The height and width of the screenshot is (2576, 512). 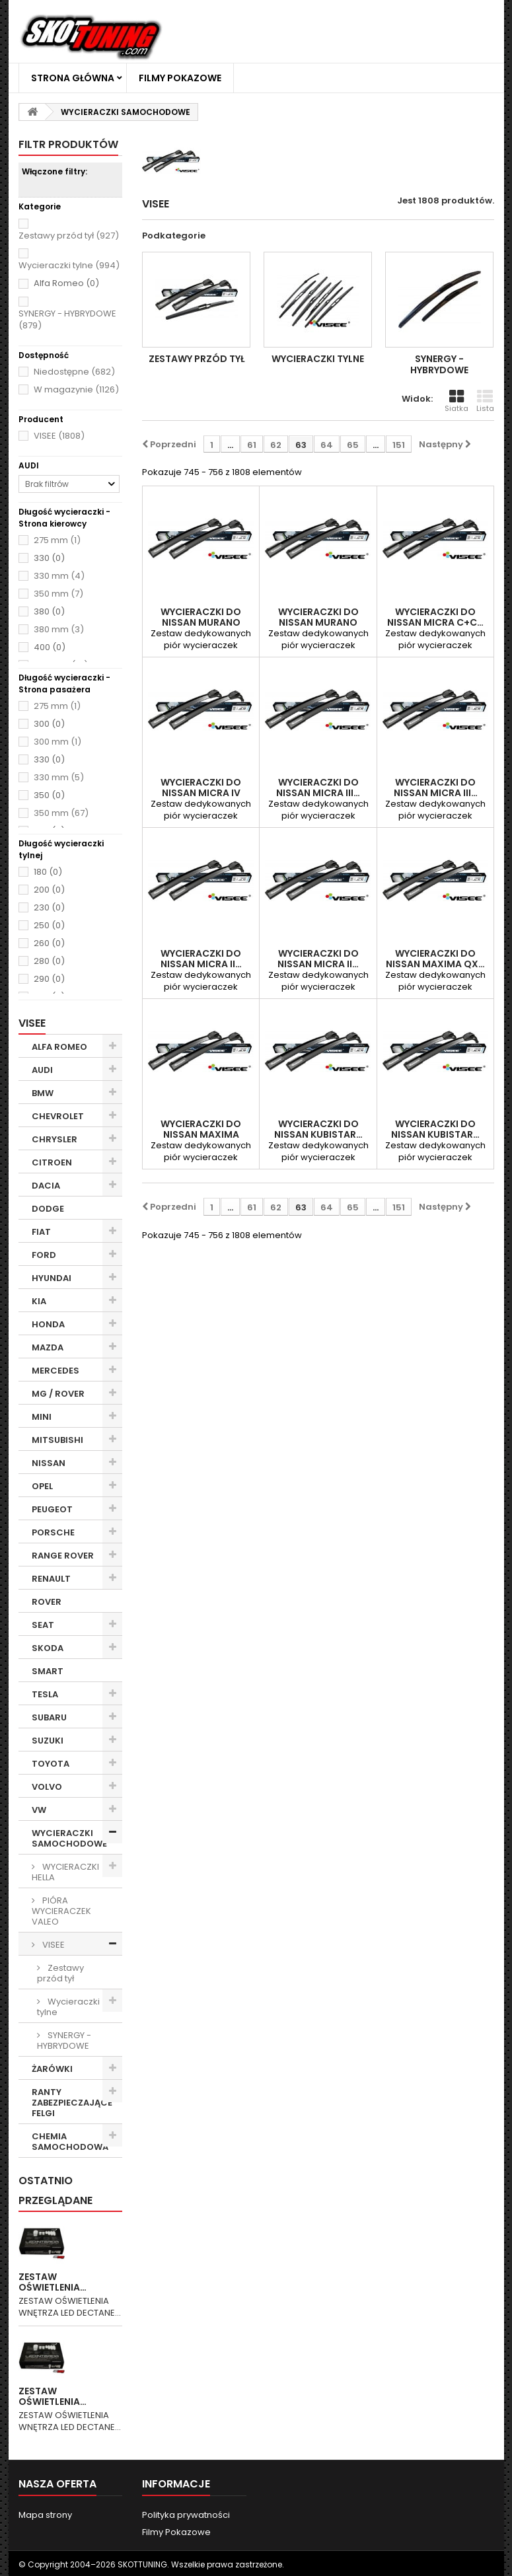 I want to click on MITSUBISHI, so click(x=57, y=1440).